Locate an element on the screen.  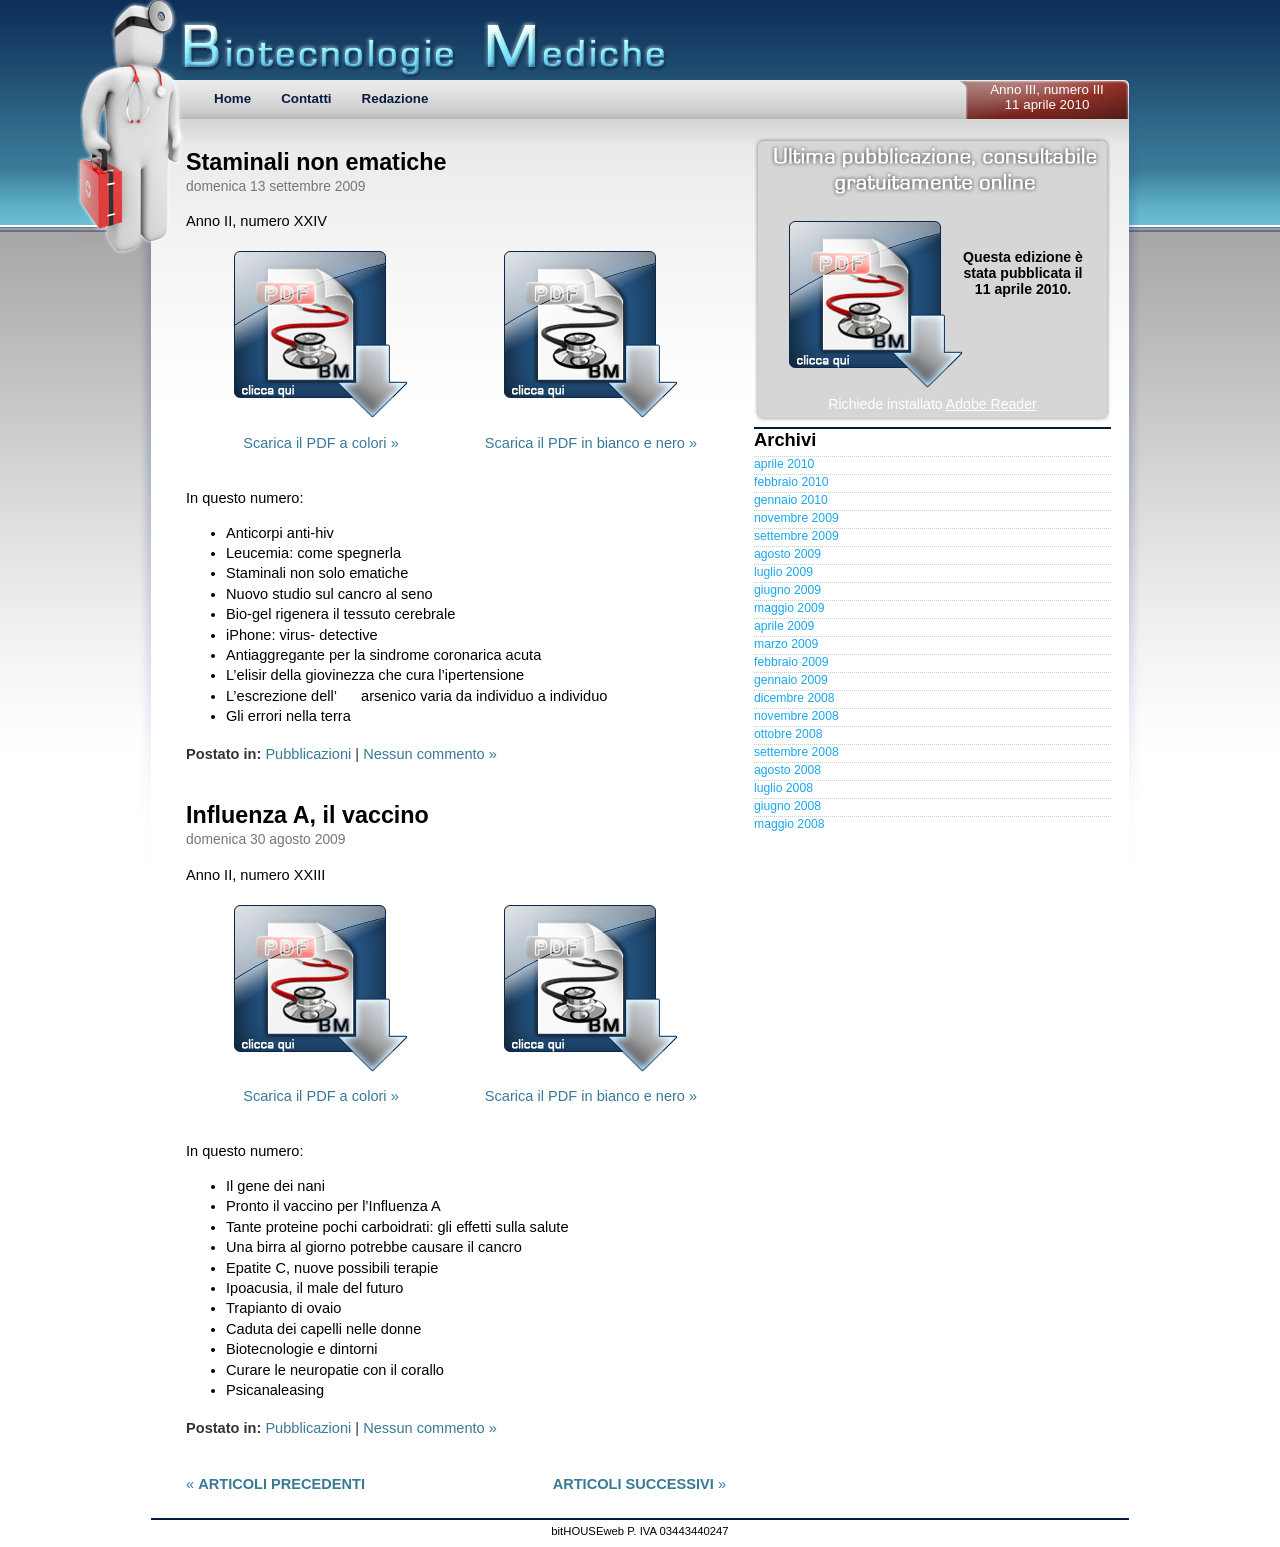
febbraio 2009 is located at coordinates (791, 662).